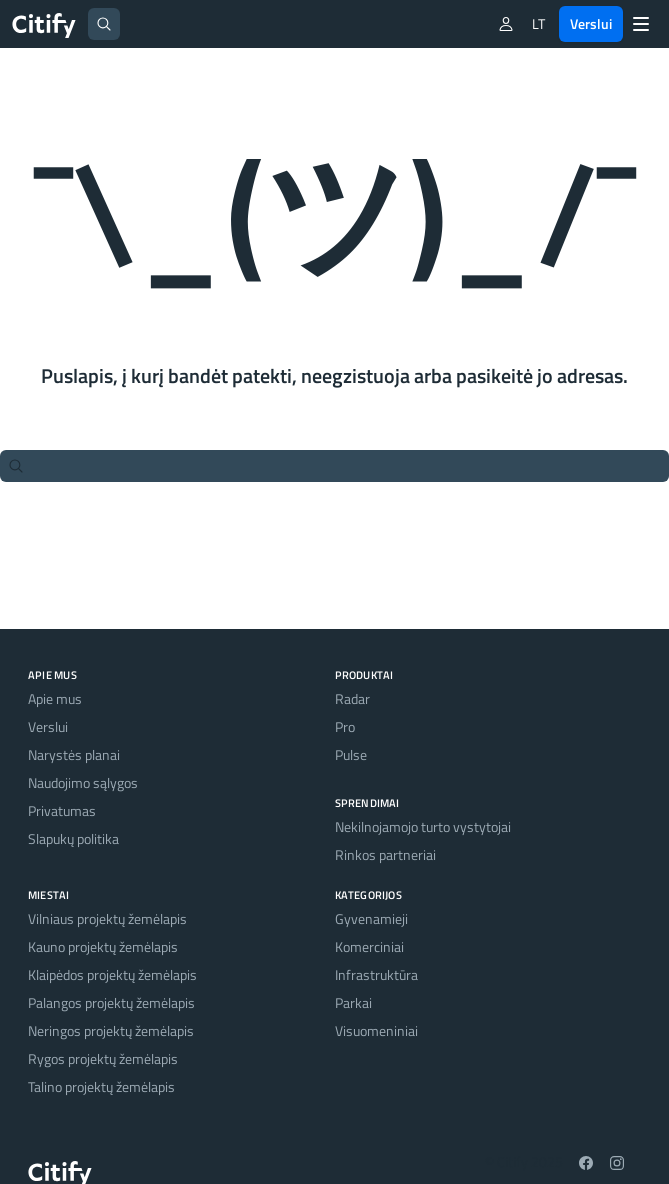 Image resolution: width=669 pixels, height=1184 pixels. I want to click on Palangos projektų žemėlapis, so click(111, 1002).